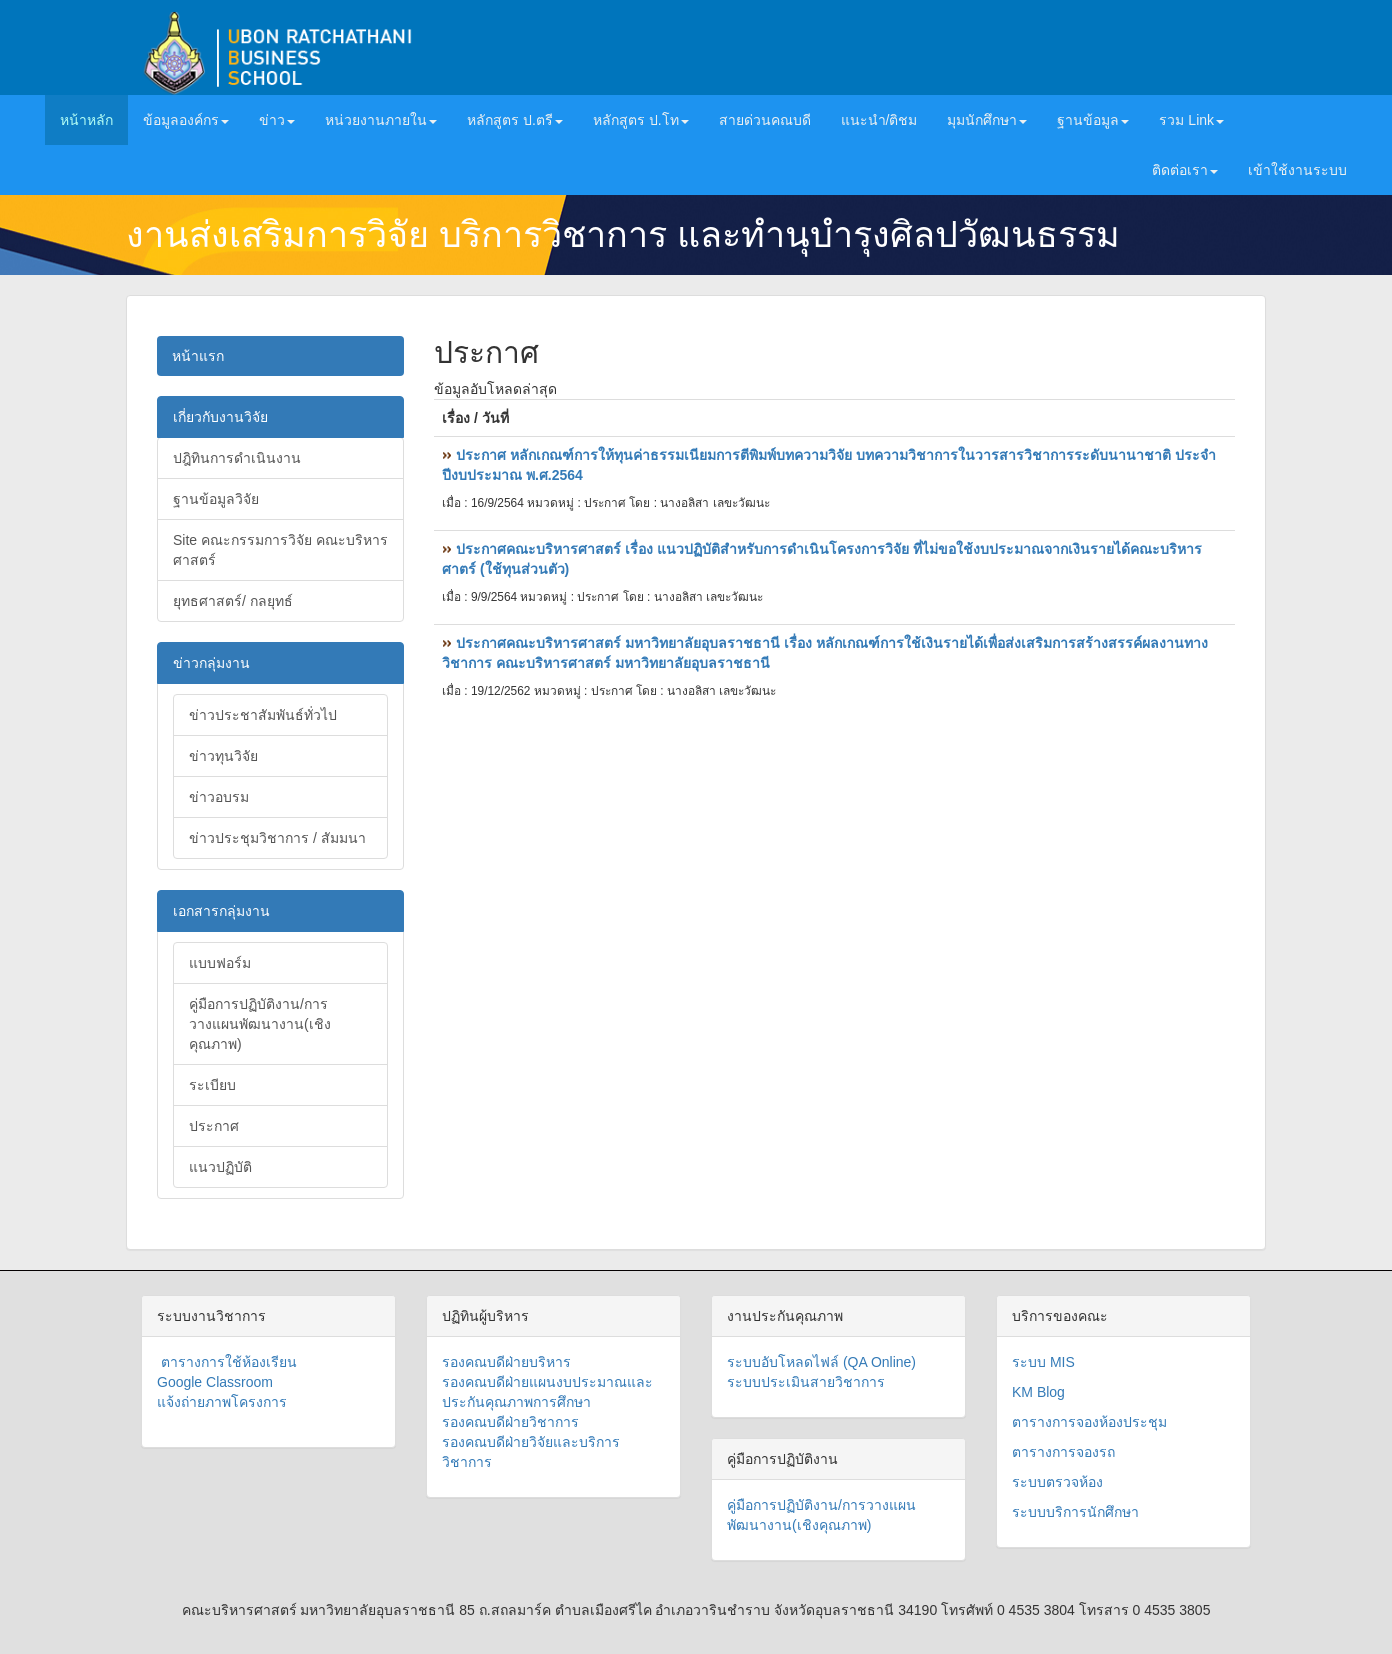 This screenshot has width=1392, height=1654. Describe the element at coordinates (212, 1085) in the screenshot. I see `ระเบียบ` at that location.